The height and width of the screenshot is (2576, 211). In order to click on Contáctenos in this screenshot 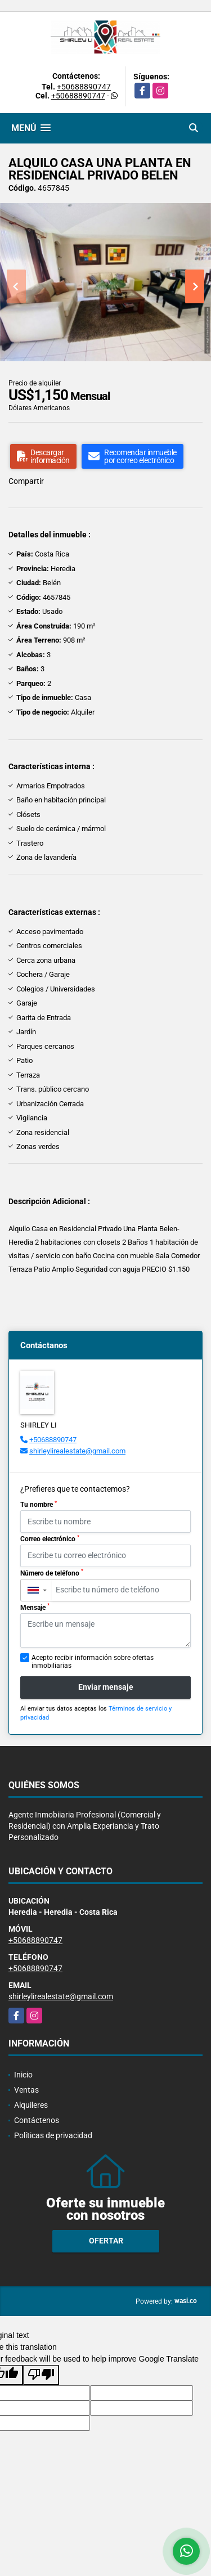, I will do `click(36, 2120)`.